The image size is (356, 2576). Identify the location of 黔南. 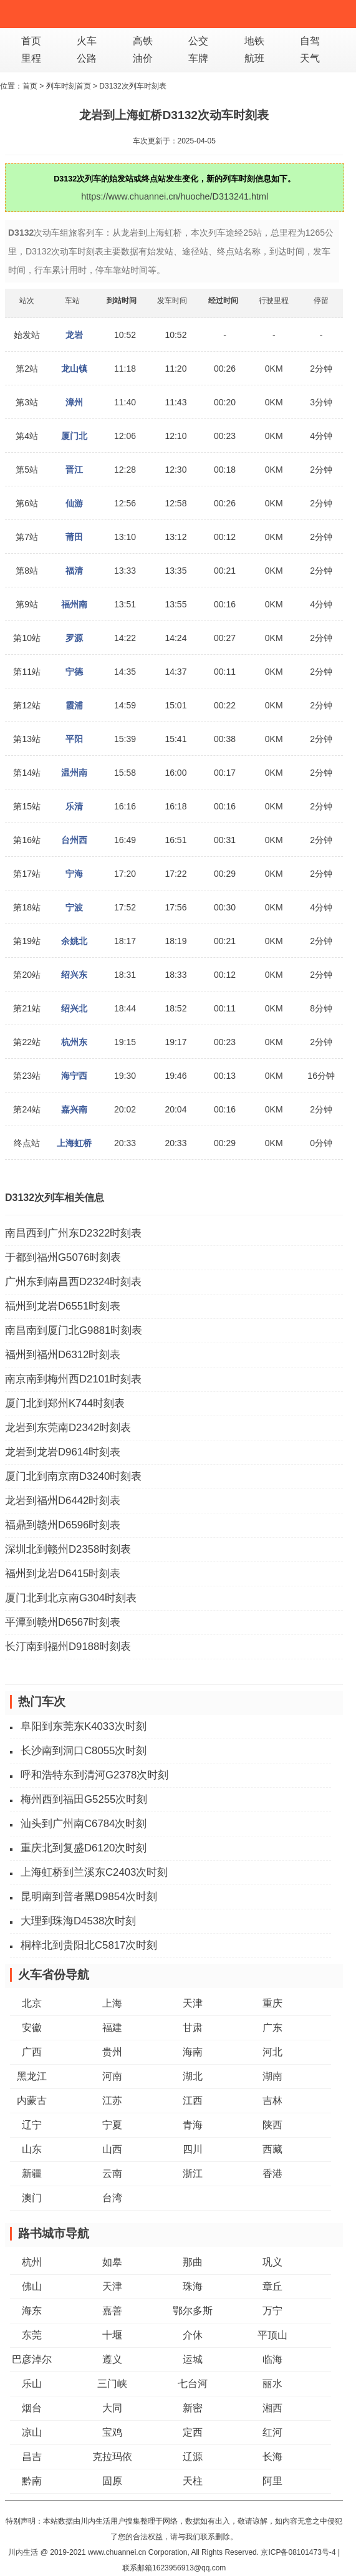
(32, 2481).